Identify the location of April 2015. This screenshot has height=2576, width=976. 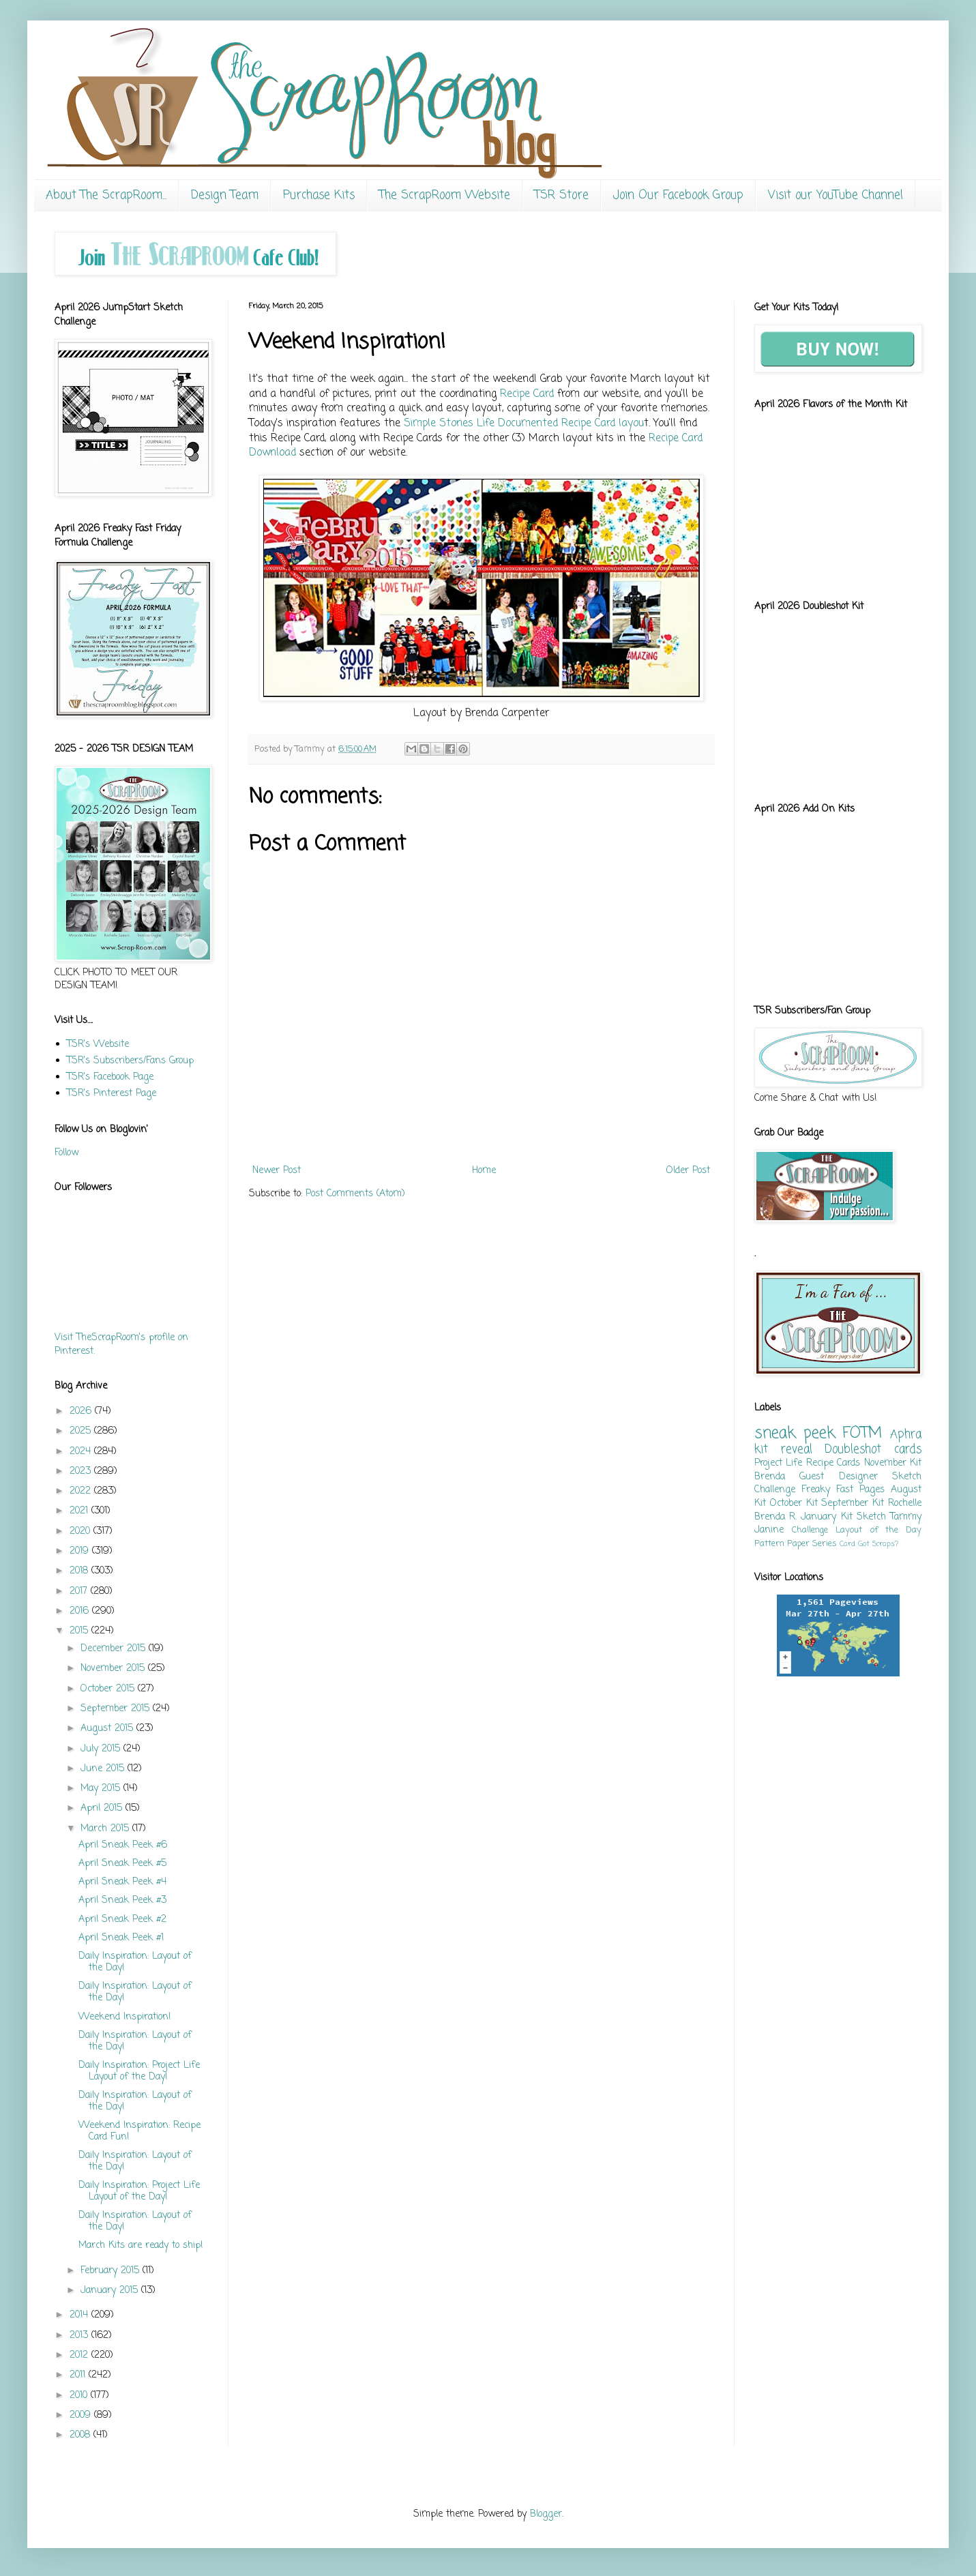
(102, 1808).